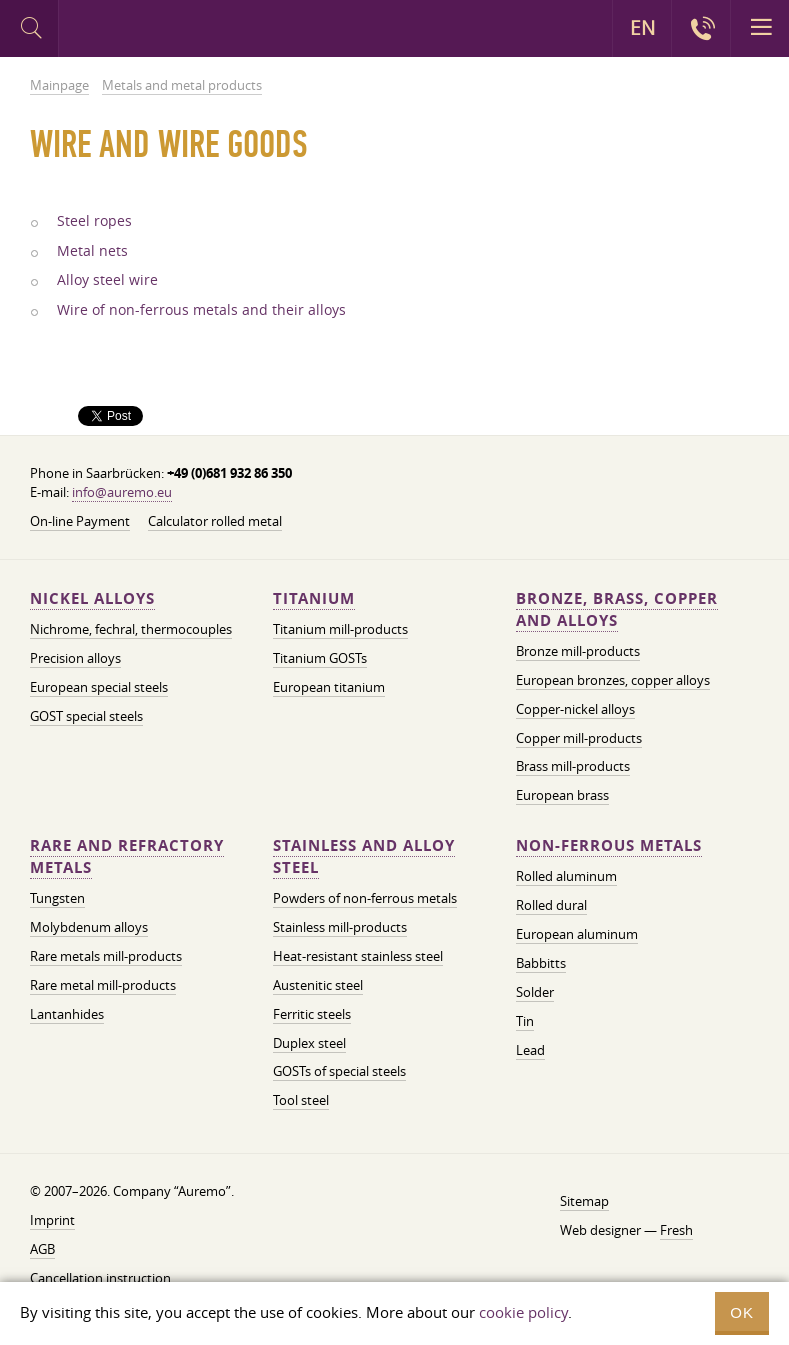  Describe the element at coordinates (122, 492) in the screenshot. I see `info@auremo.eu` at that location.